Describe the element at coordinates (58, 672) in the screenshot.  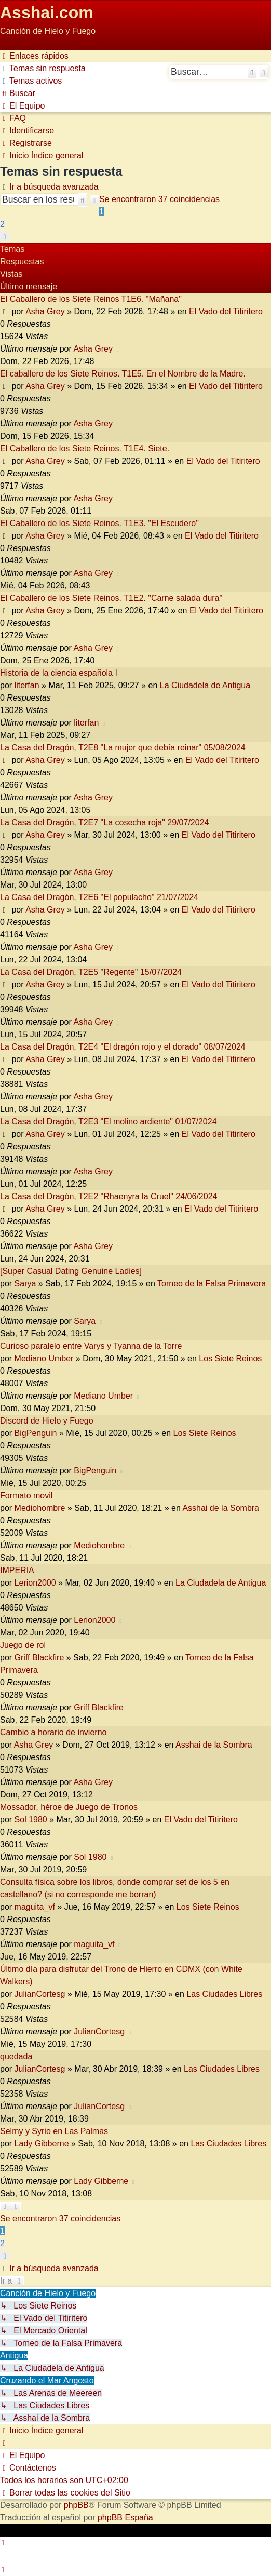
I see `Historia de la ciencia española I` at that location.